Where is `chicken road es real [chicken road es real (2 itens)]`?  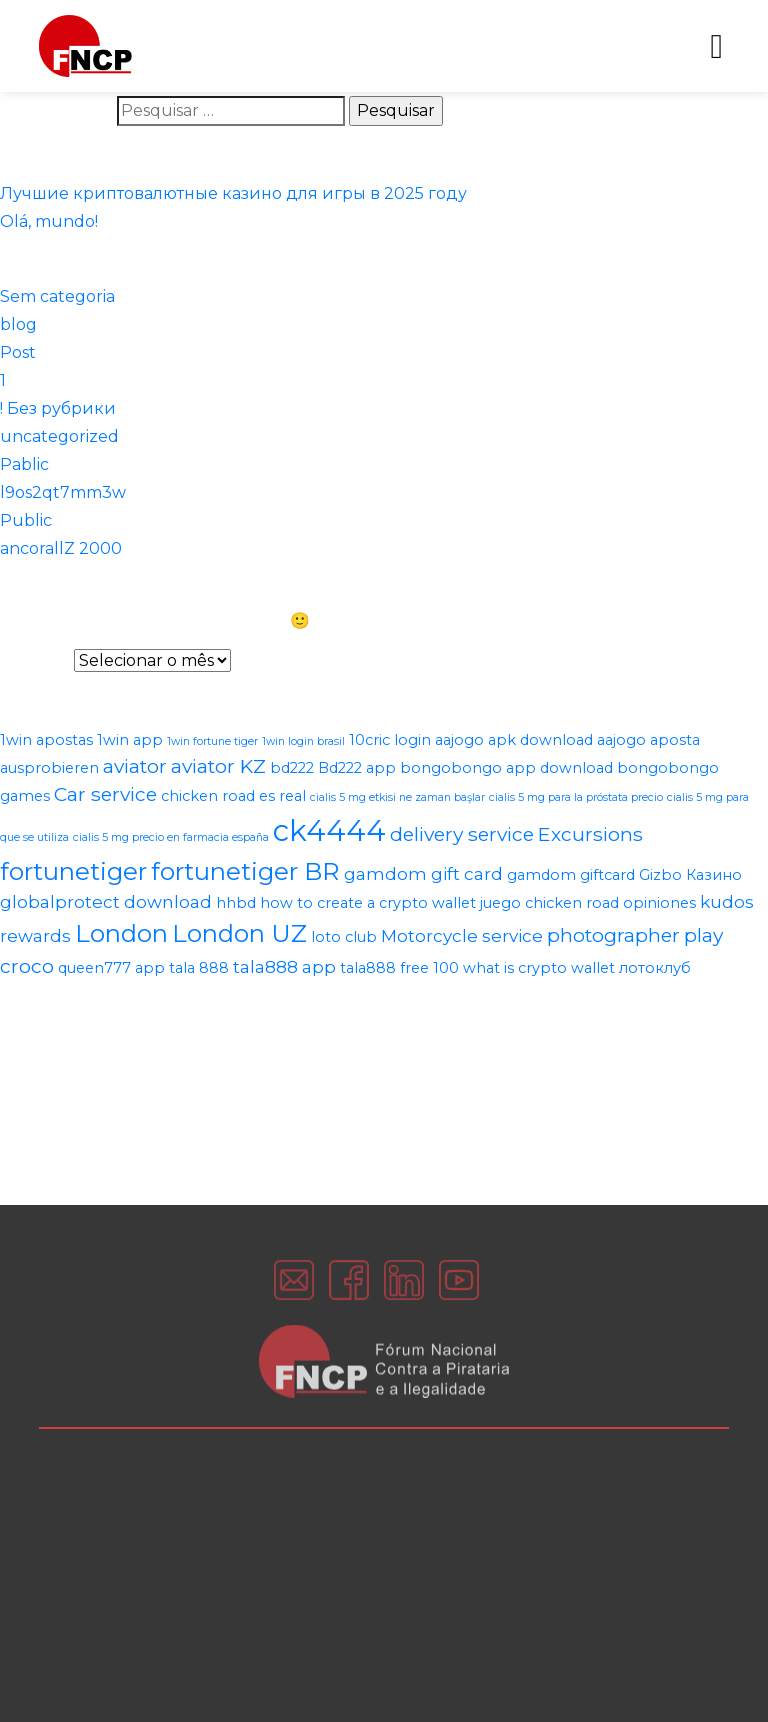
chicken road es real [chicken road es real (2 itens)] is located at coordinates (233, 796).